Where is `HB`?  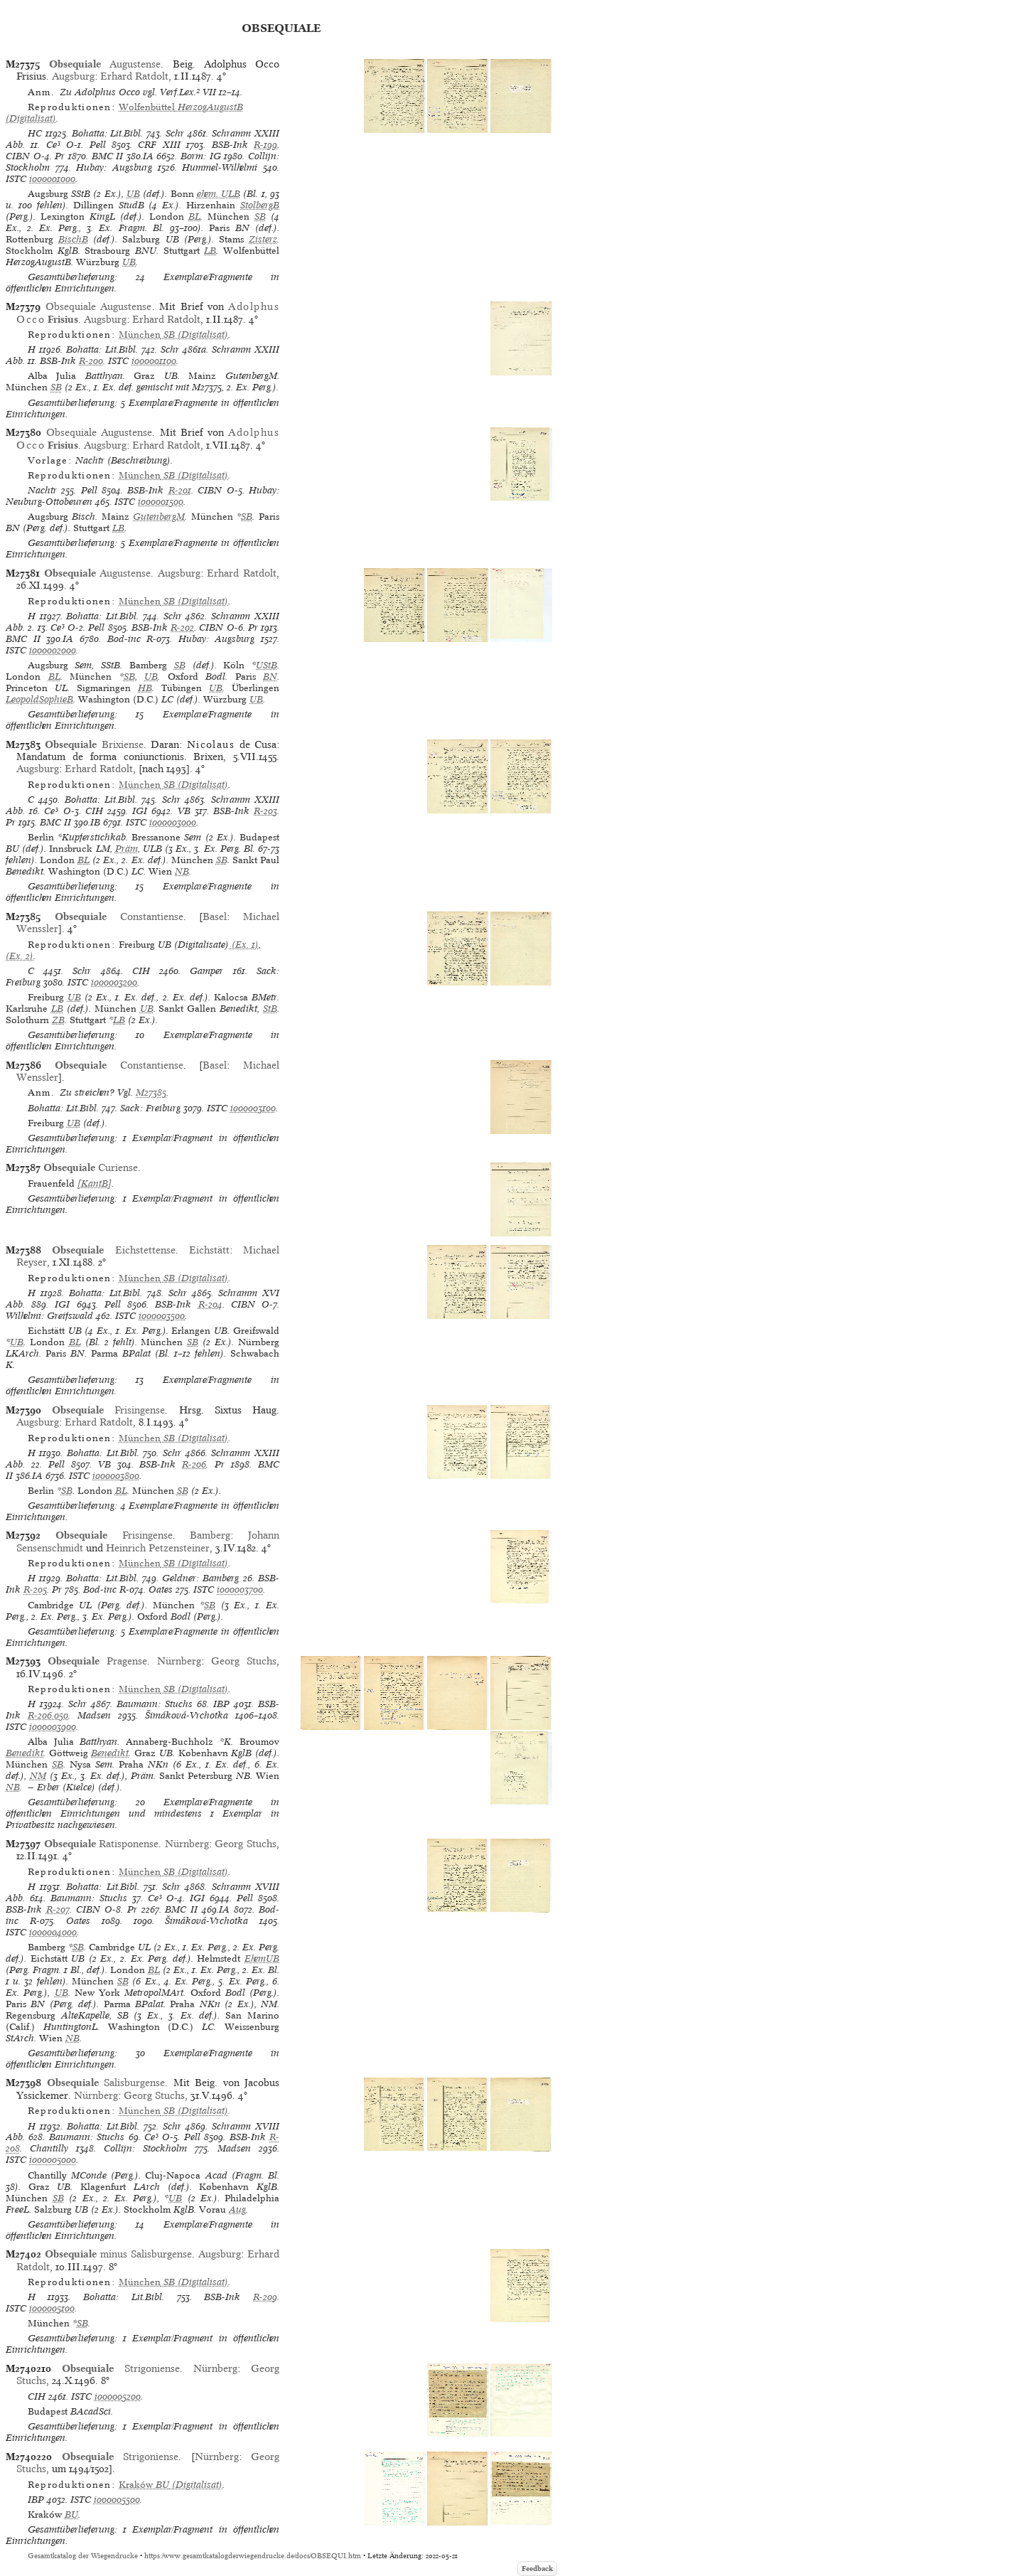
HB is located at coordinates (145, 688).